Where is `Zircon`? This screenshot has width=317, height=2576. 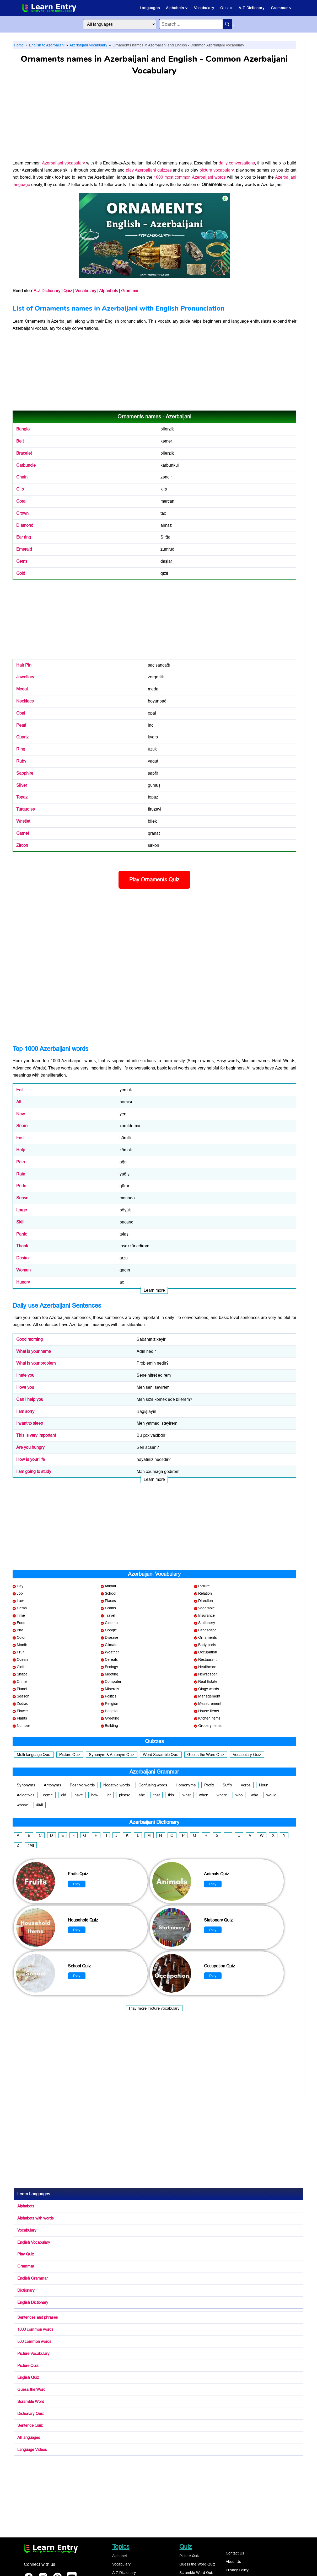 Zircon is located at coordinates (22, 845).